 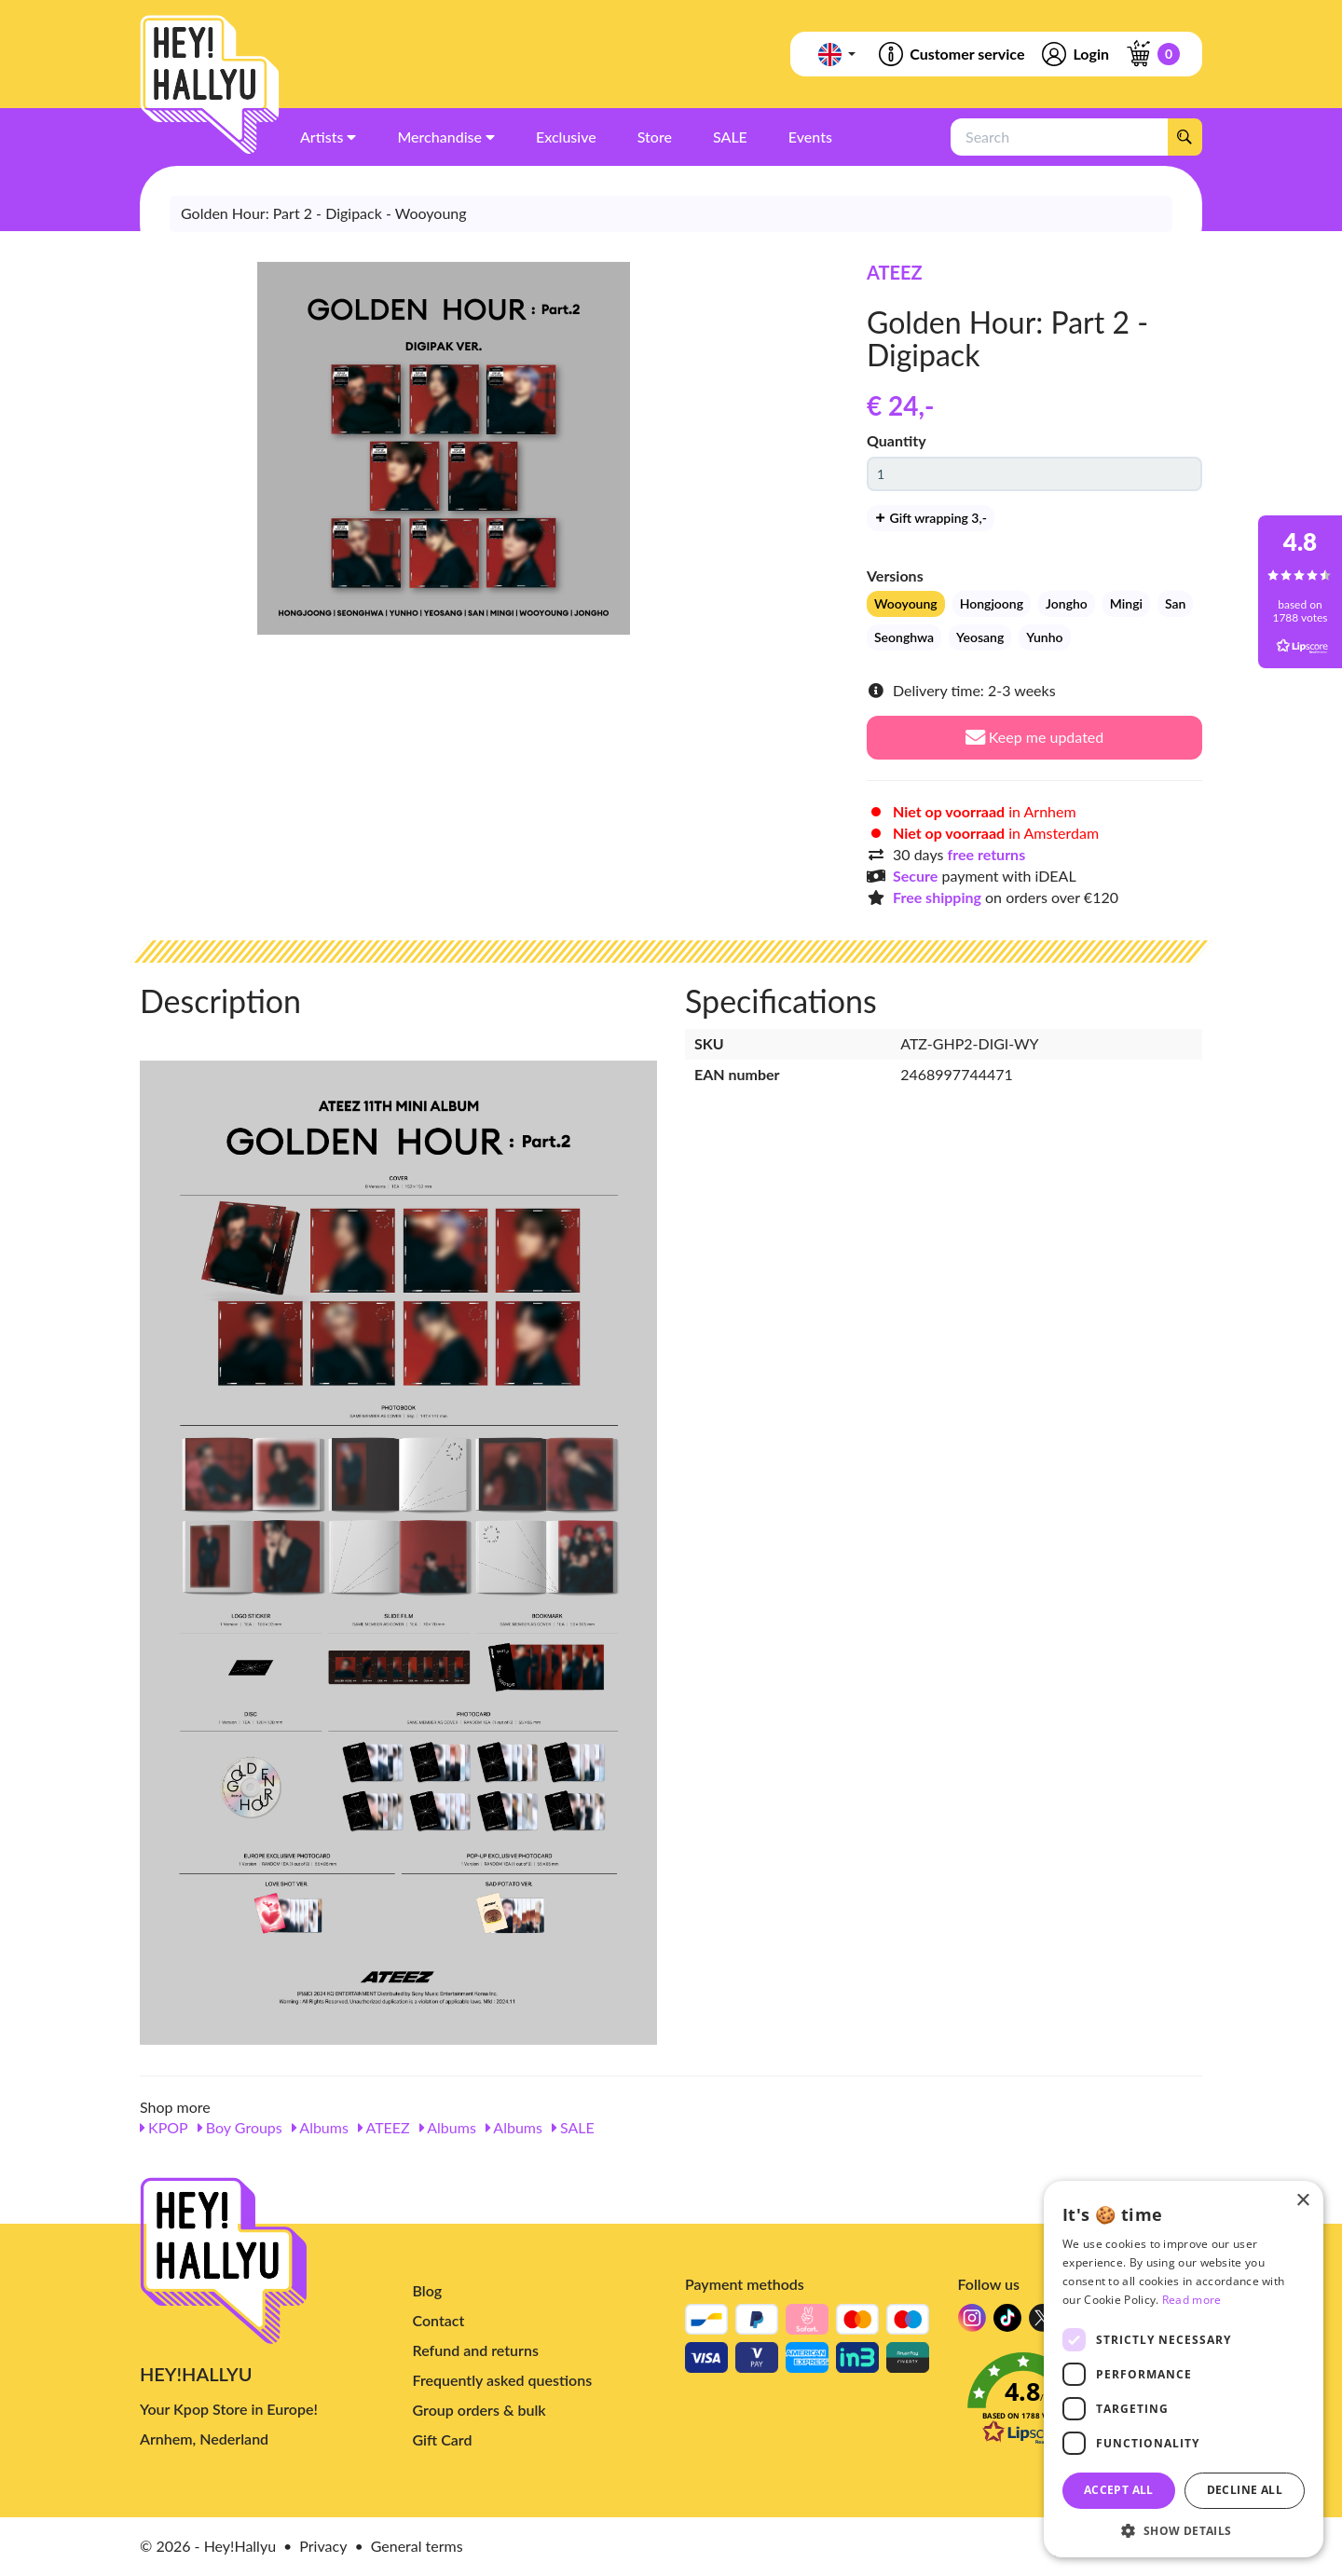 What do you see at coordinates (980, 637) in the screenshot?
I see `Yeosang` at bounding box center [980, 637].